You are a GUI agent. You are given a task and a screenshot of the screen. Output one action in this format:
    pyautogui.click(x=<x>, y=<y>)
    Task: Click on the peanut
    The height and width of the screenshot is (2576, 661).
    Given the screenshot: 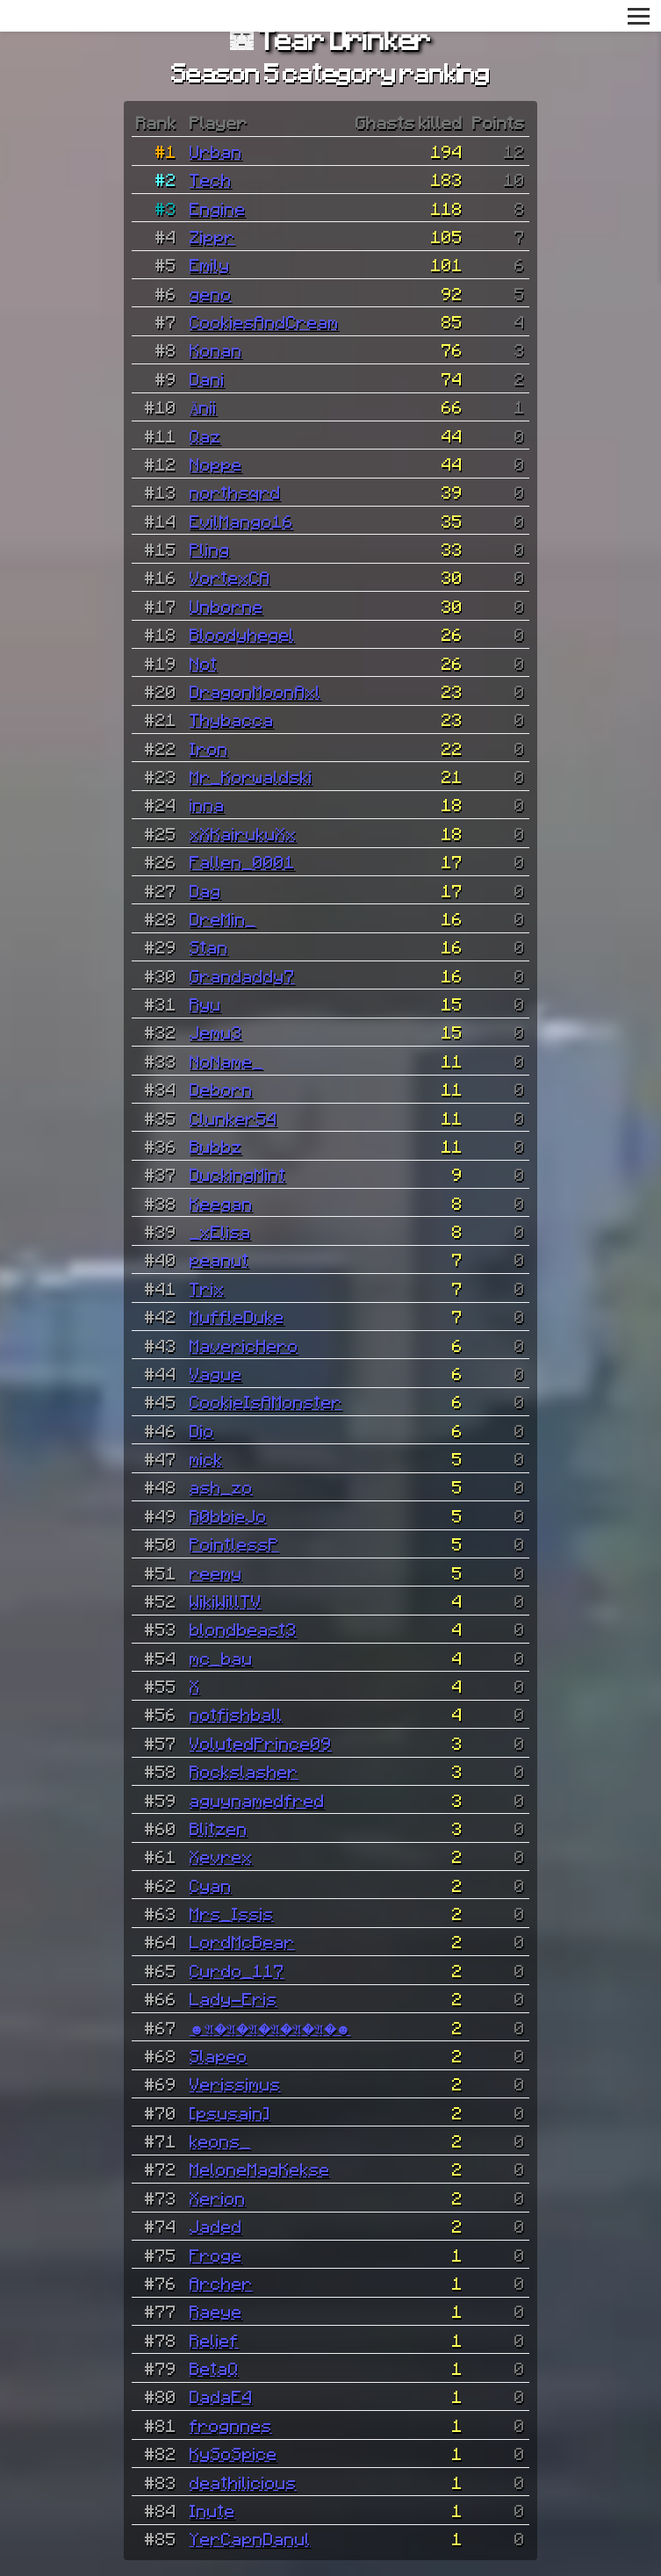 What is the action you would take?
    pyautogui.click(x=219, y=1259)
    